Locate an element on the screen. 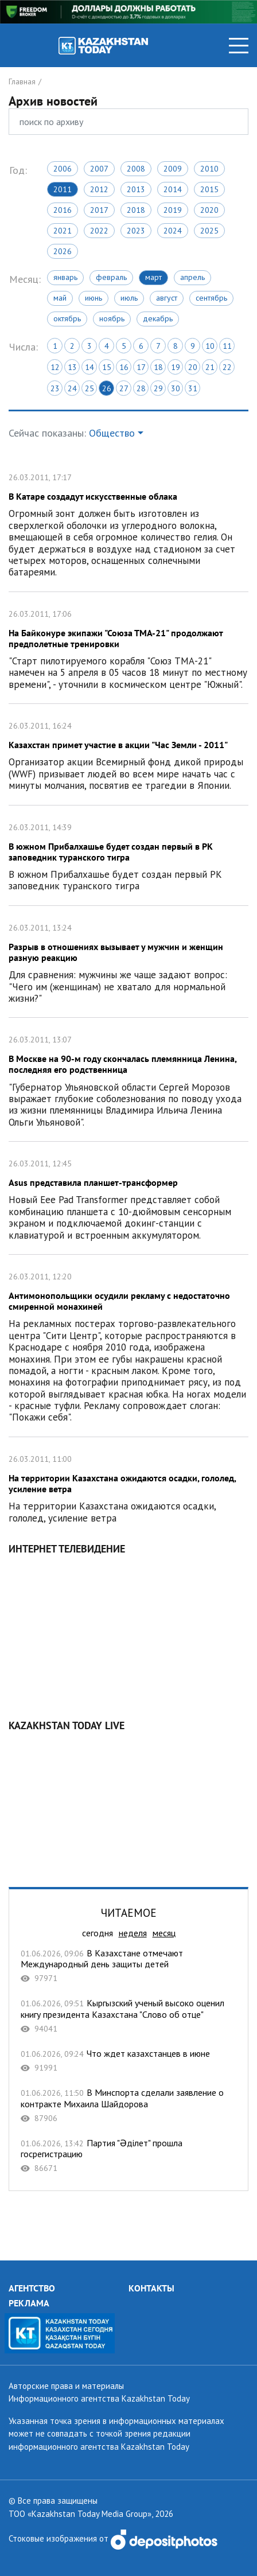  Сентябрь is located at coordinates (211, 298).